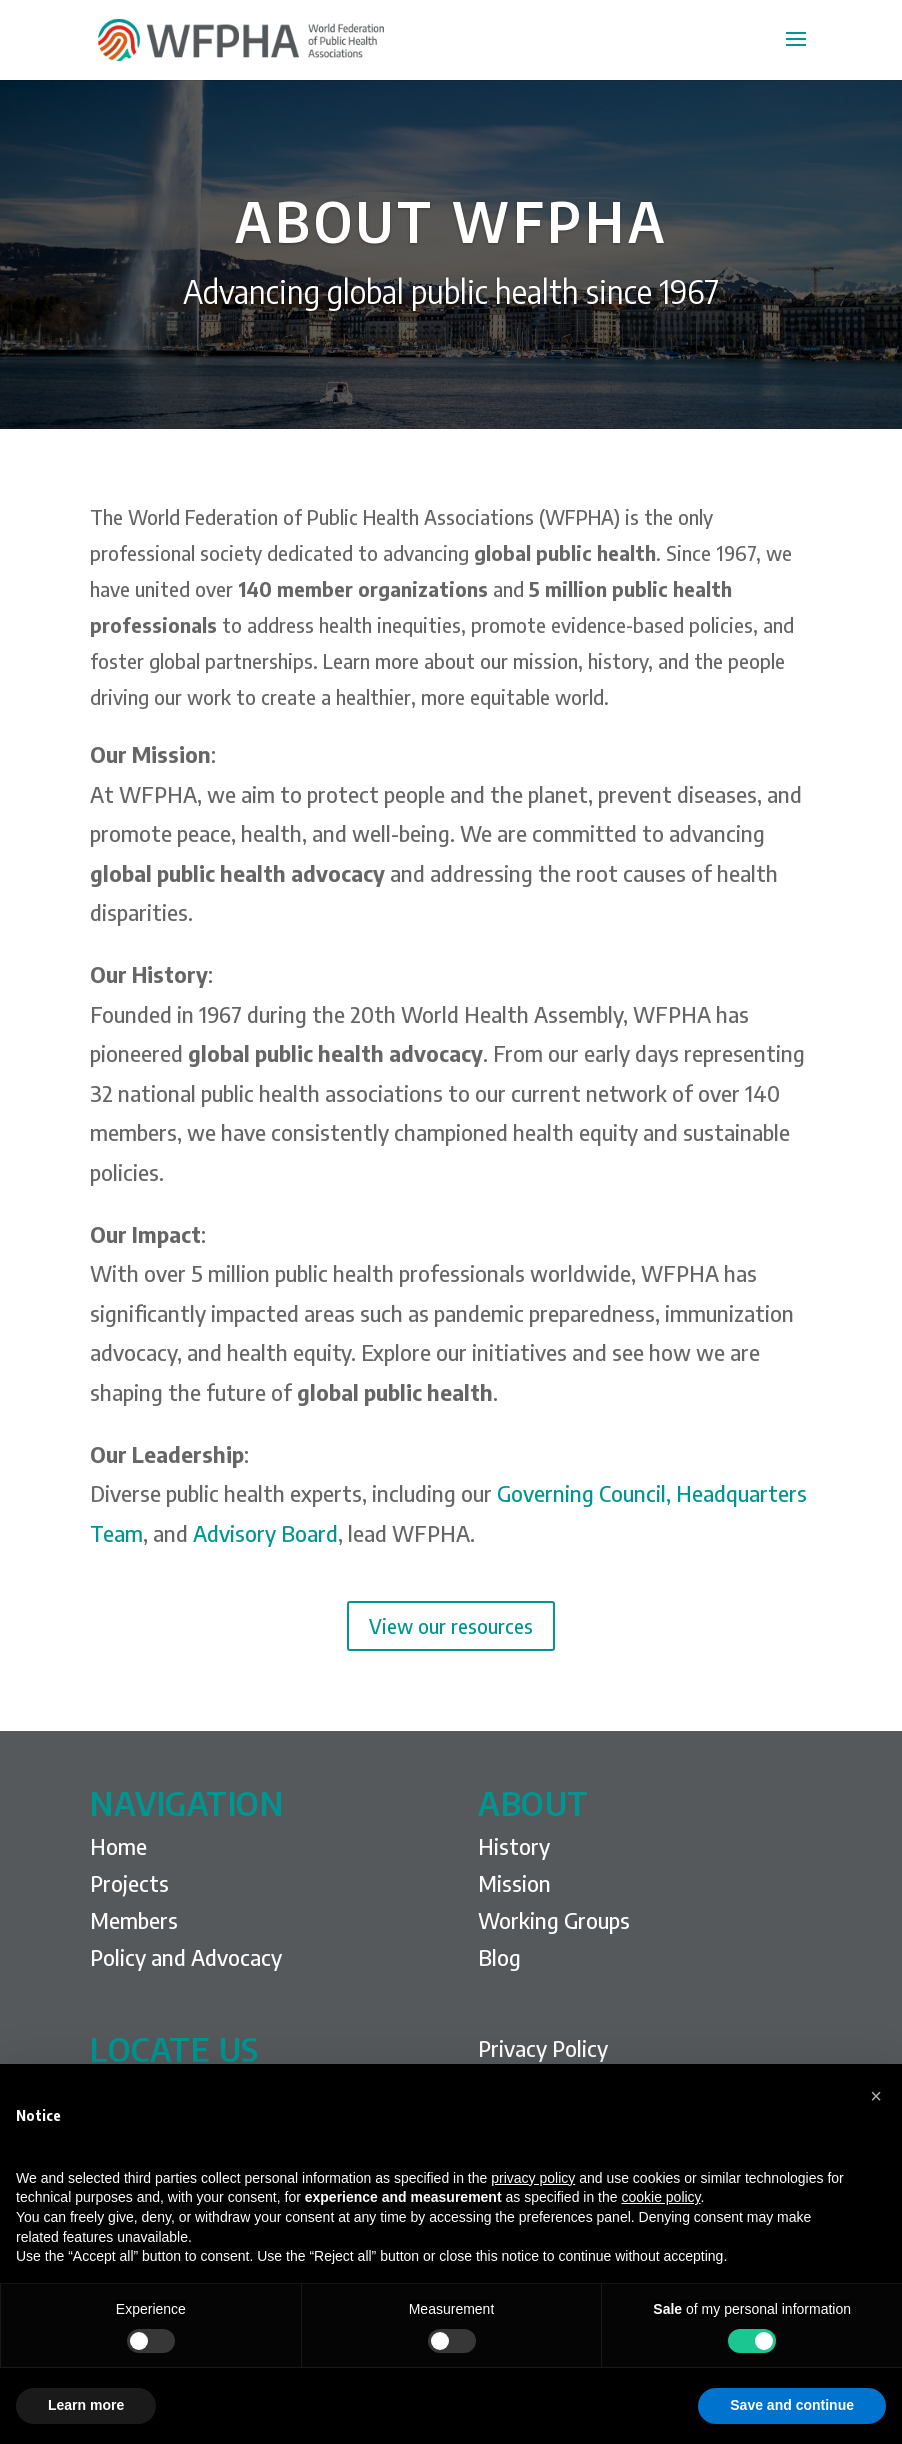  What do you see at coordinates (792, 2405) in the screenshot?
I see `Save and continue [button]` at bounding box center [792, 2405].